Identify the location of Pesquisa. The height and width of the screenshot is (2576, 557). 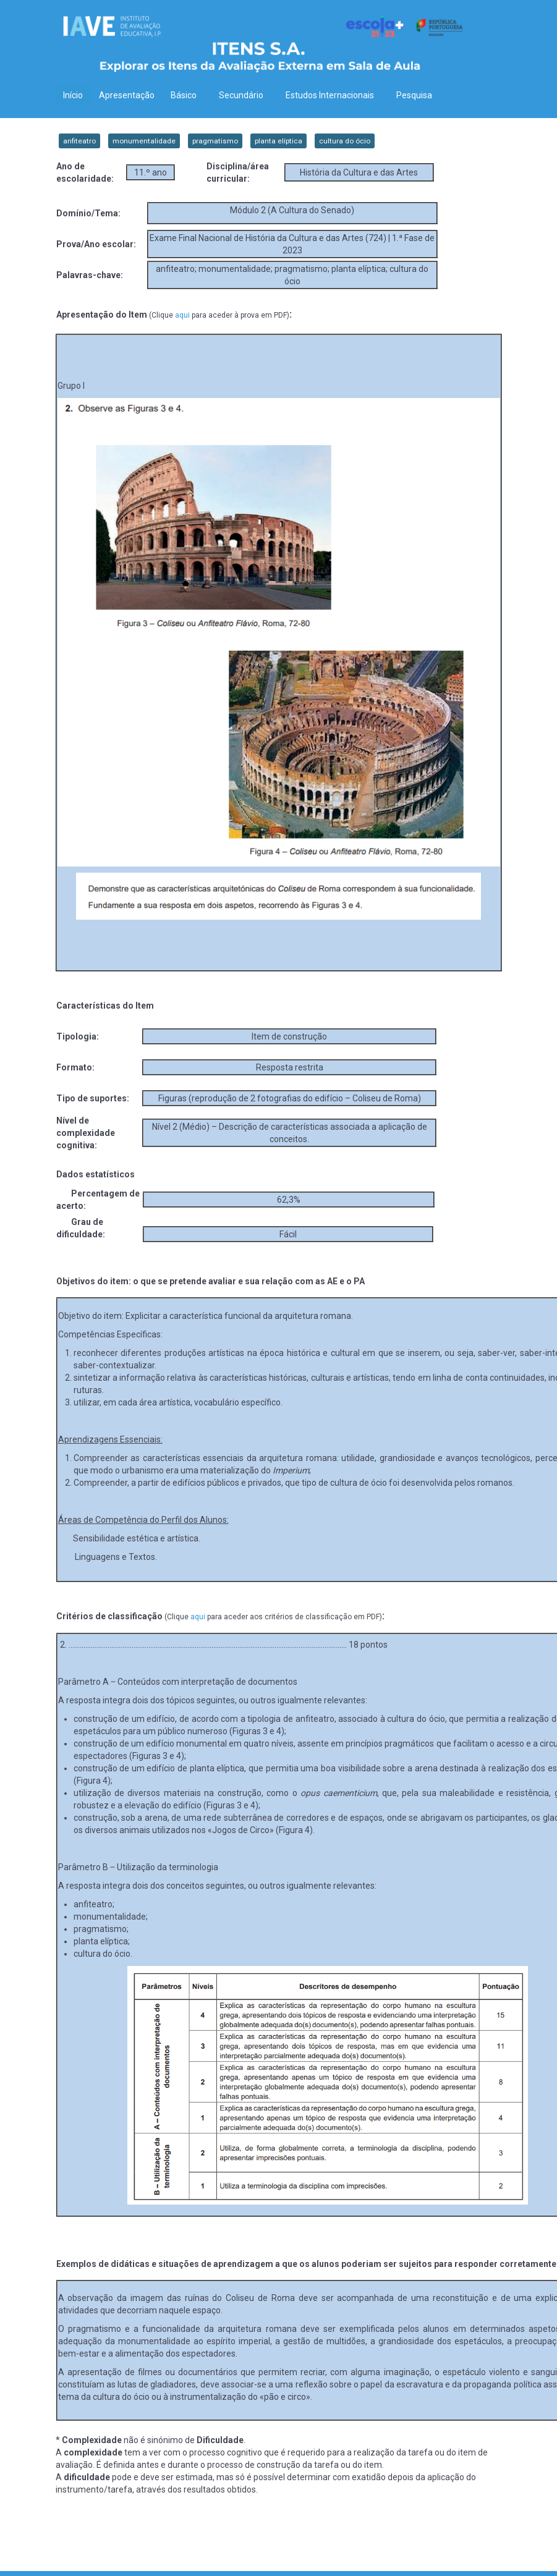
(414, 95).